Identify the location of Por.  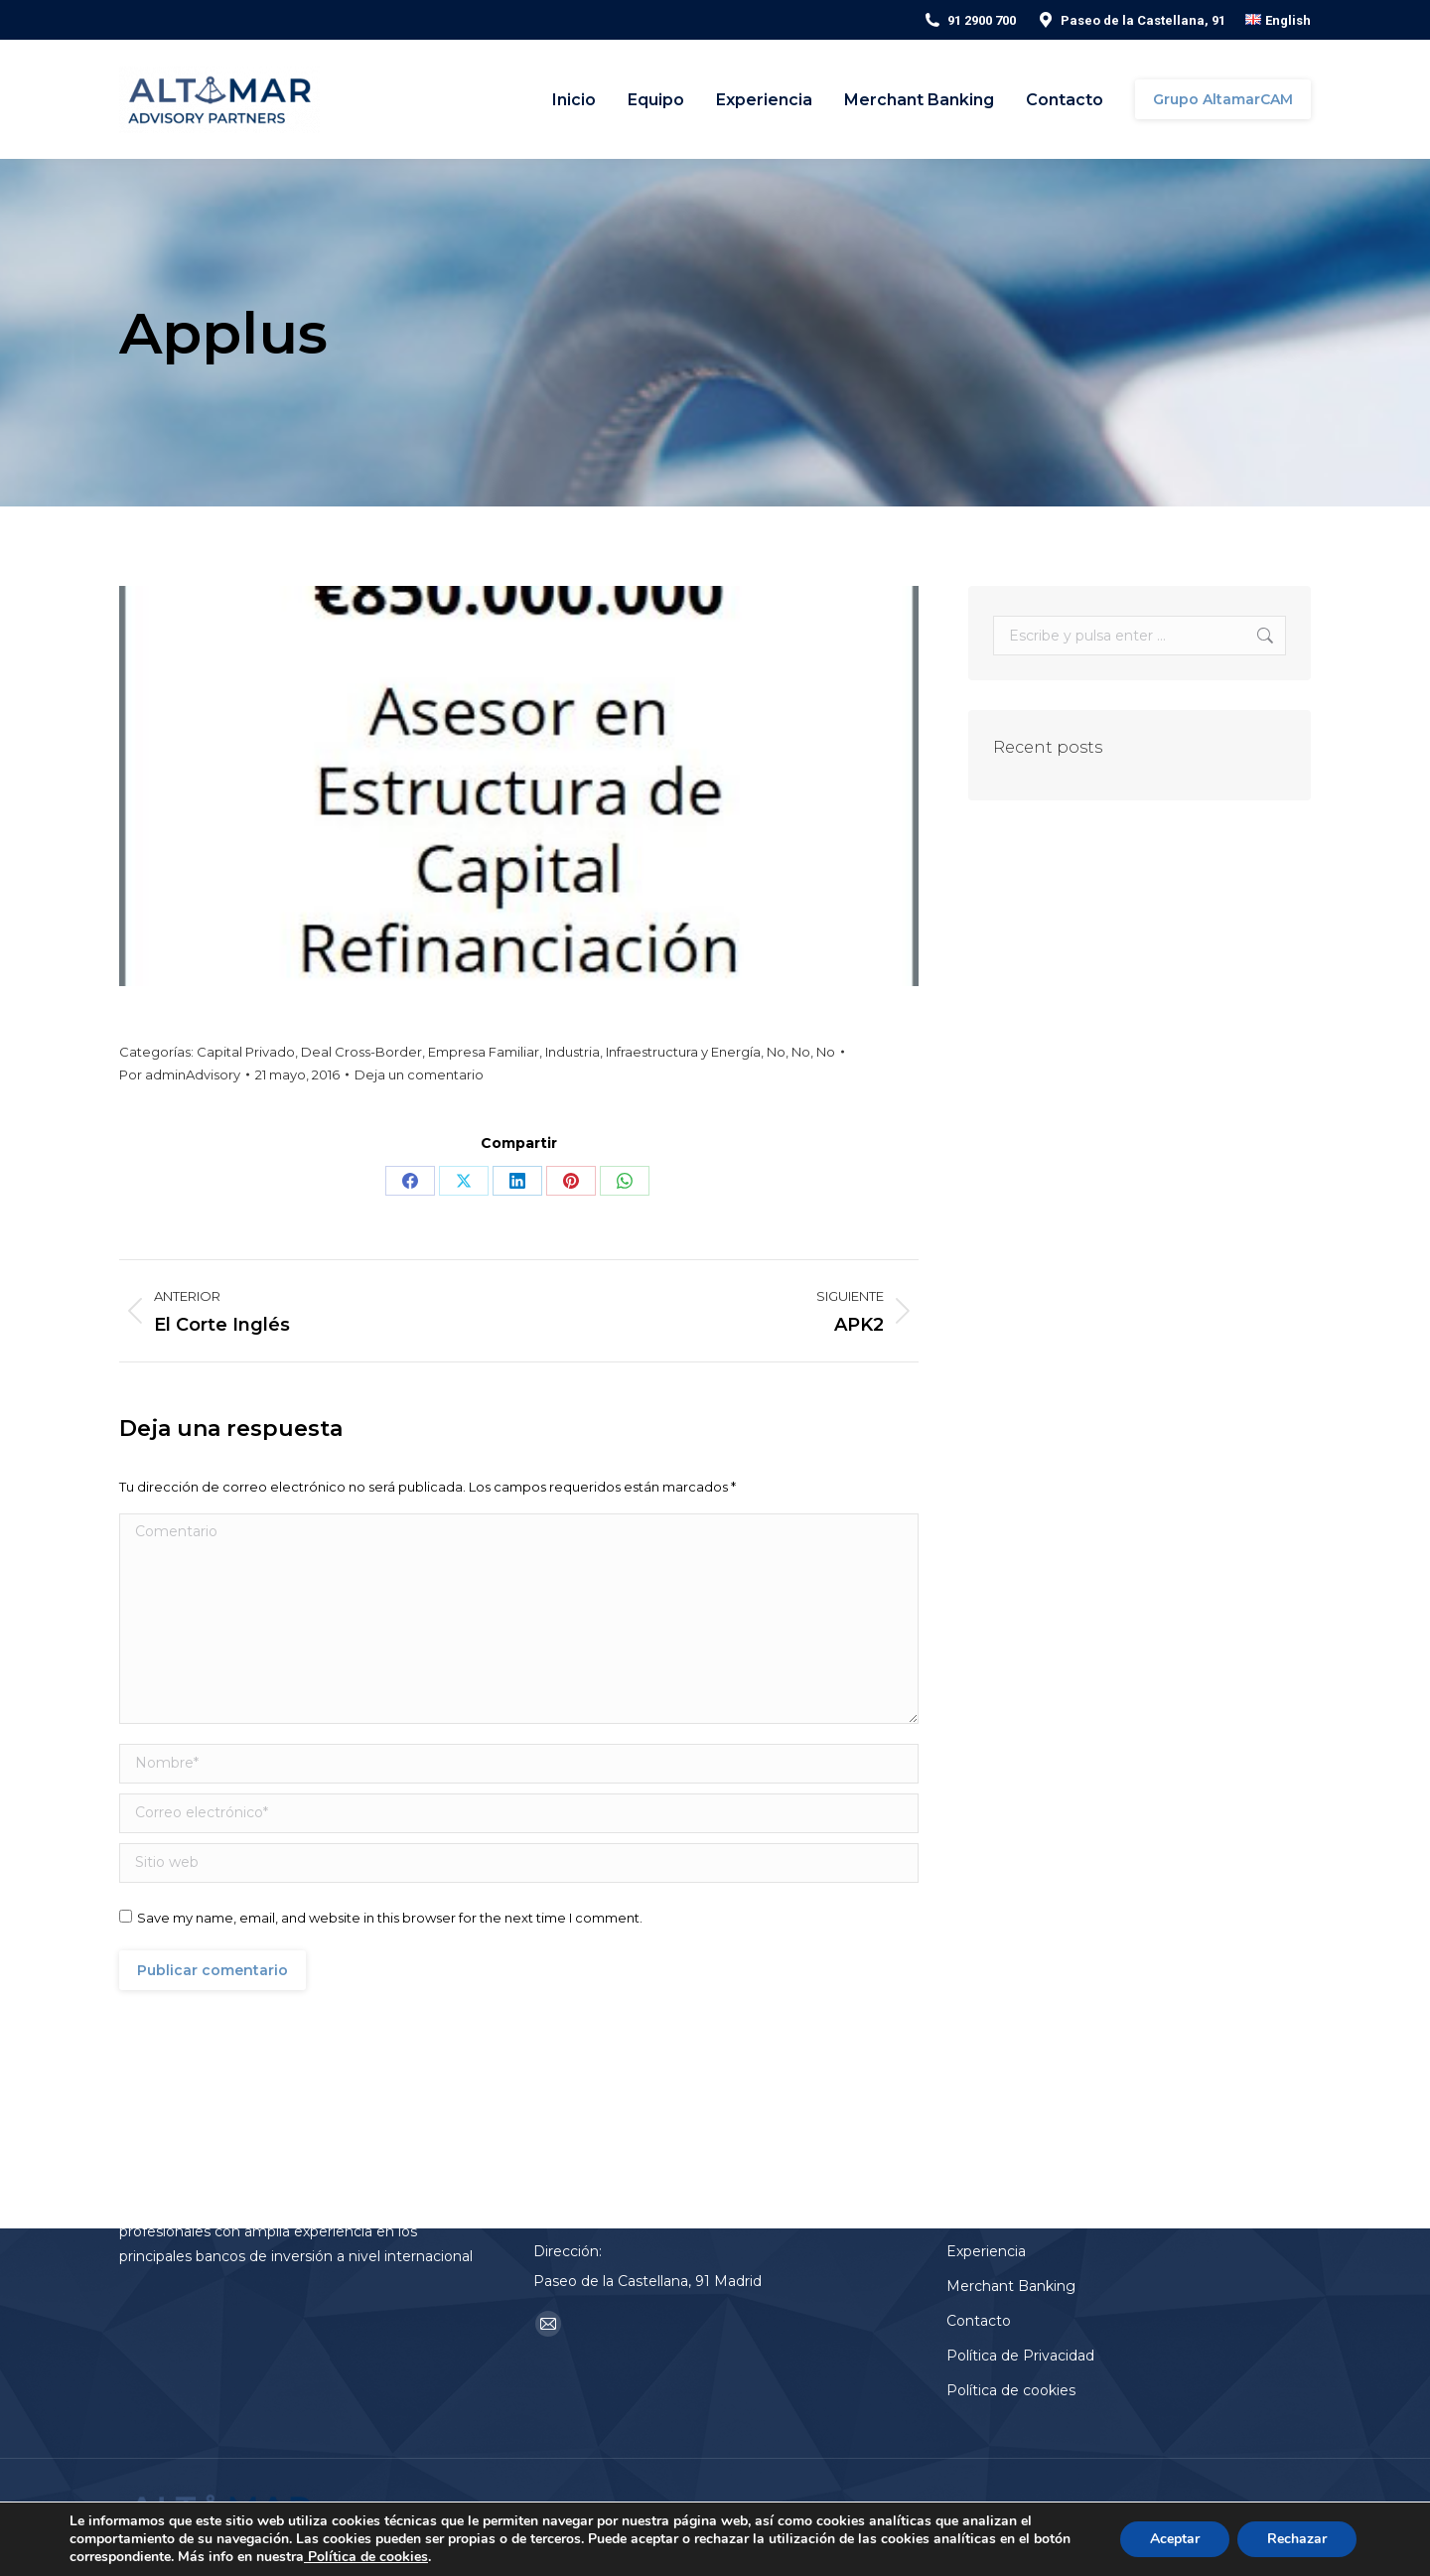
(179, 1074).